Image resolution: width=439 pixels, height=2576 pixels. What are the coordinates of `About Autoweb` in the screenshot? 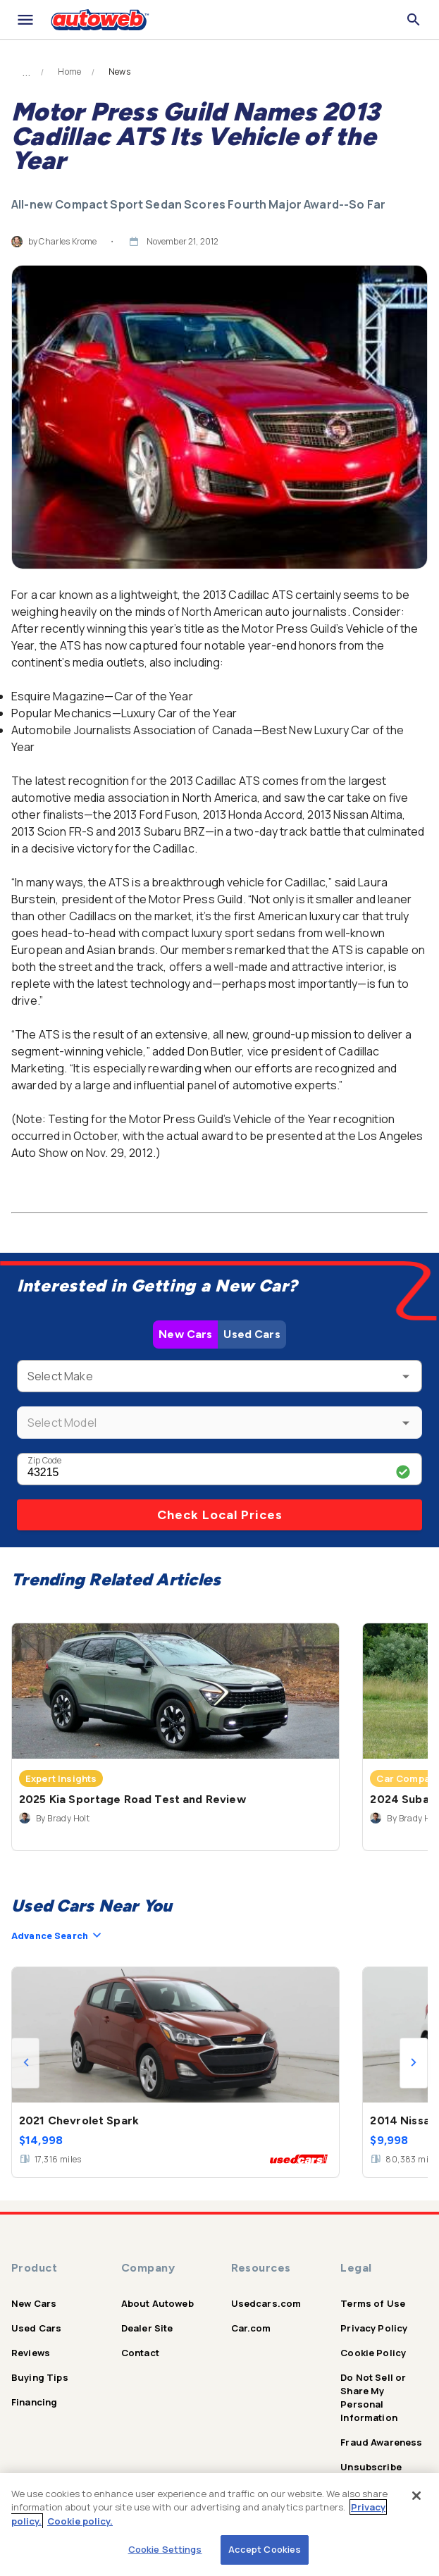 It's located at (157, 2303).